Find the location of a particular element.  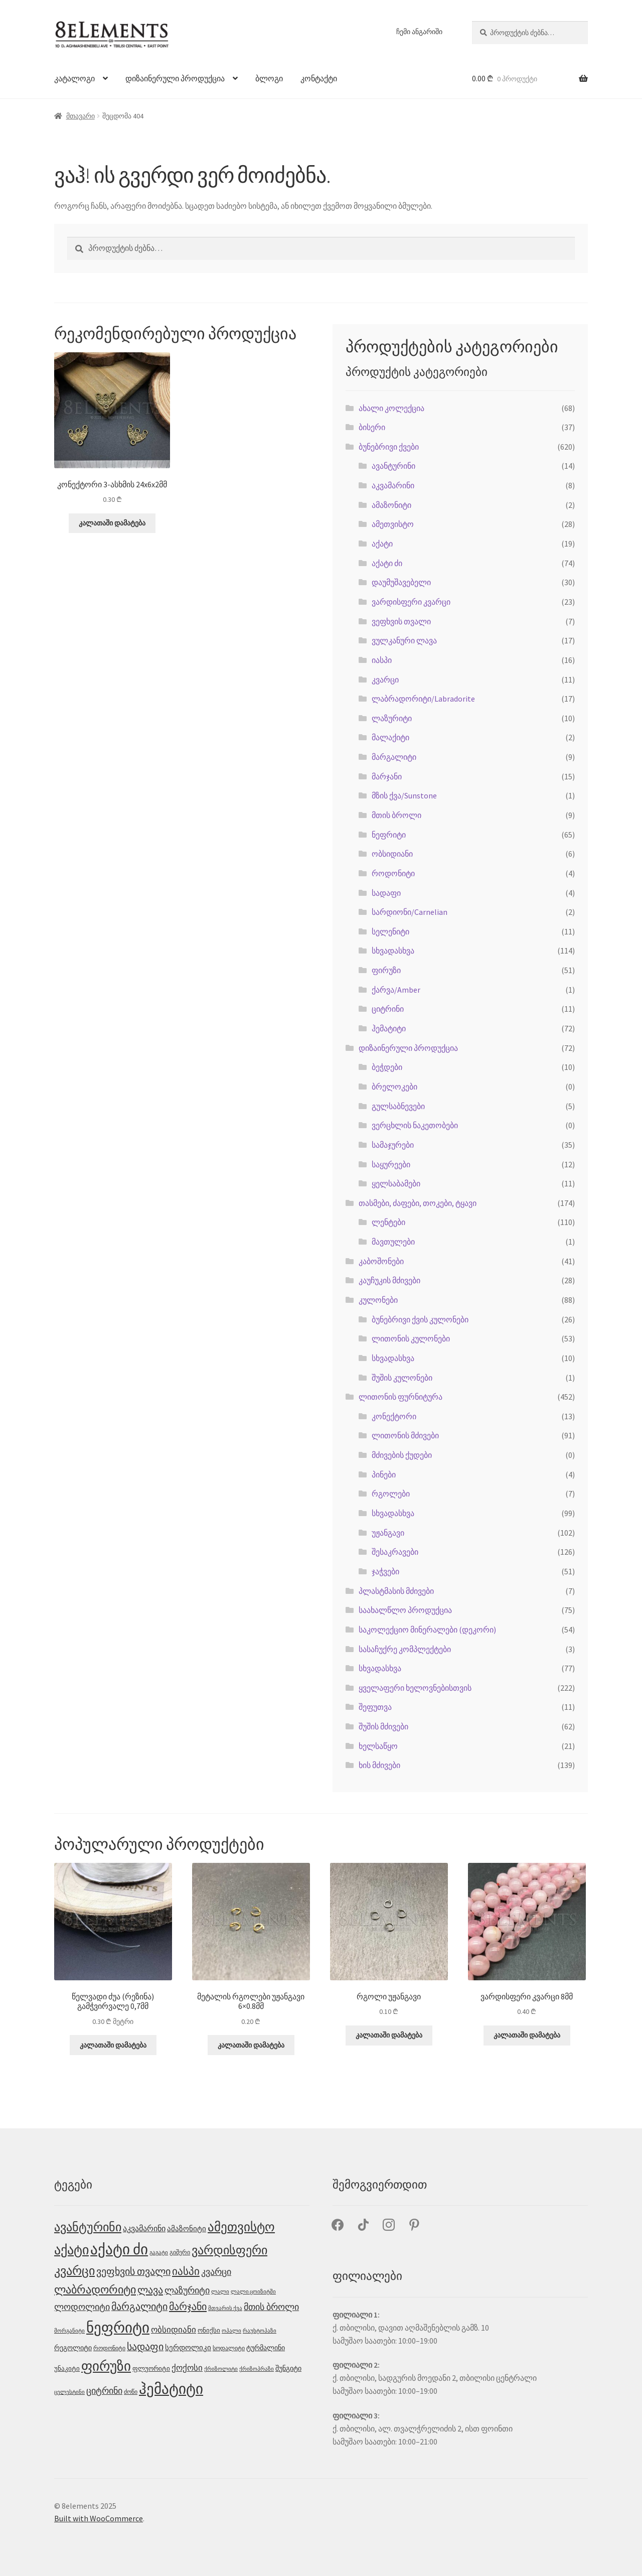

ნეფრიტი [ნეფრიტი (69 პროდუქტი)] is located at coordinates (117, 2327).